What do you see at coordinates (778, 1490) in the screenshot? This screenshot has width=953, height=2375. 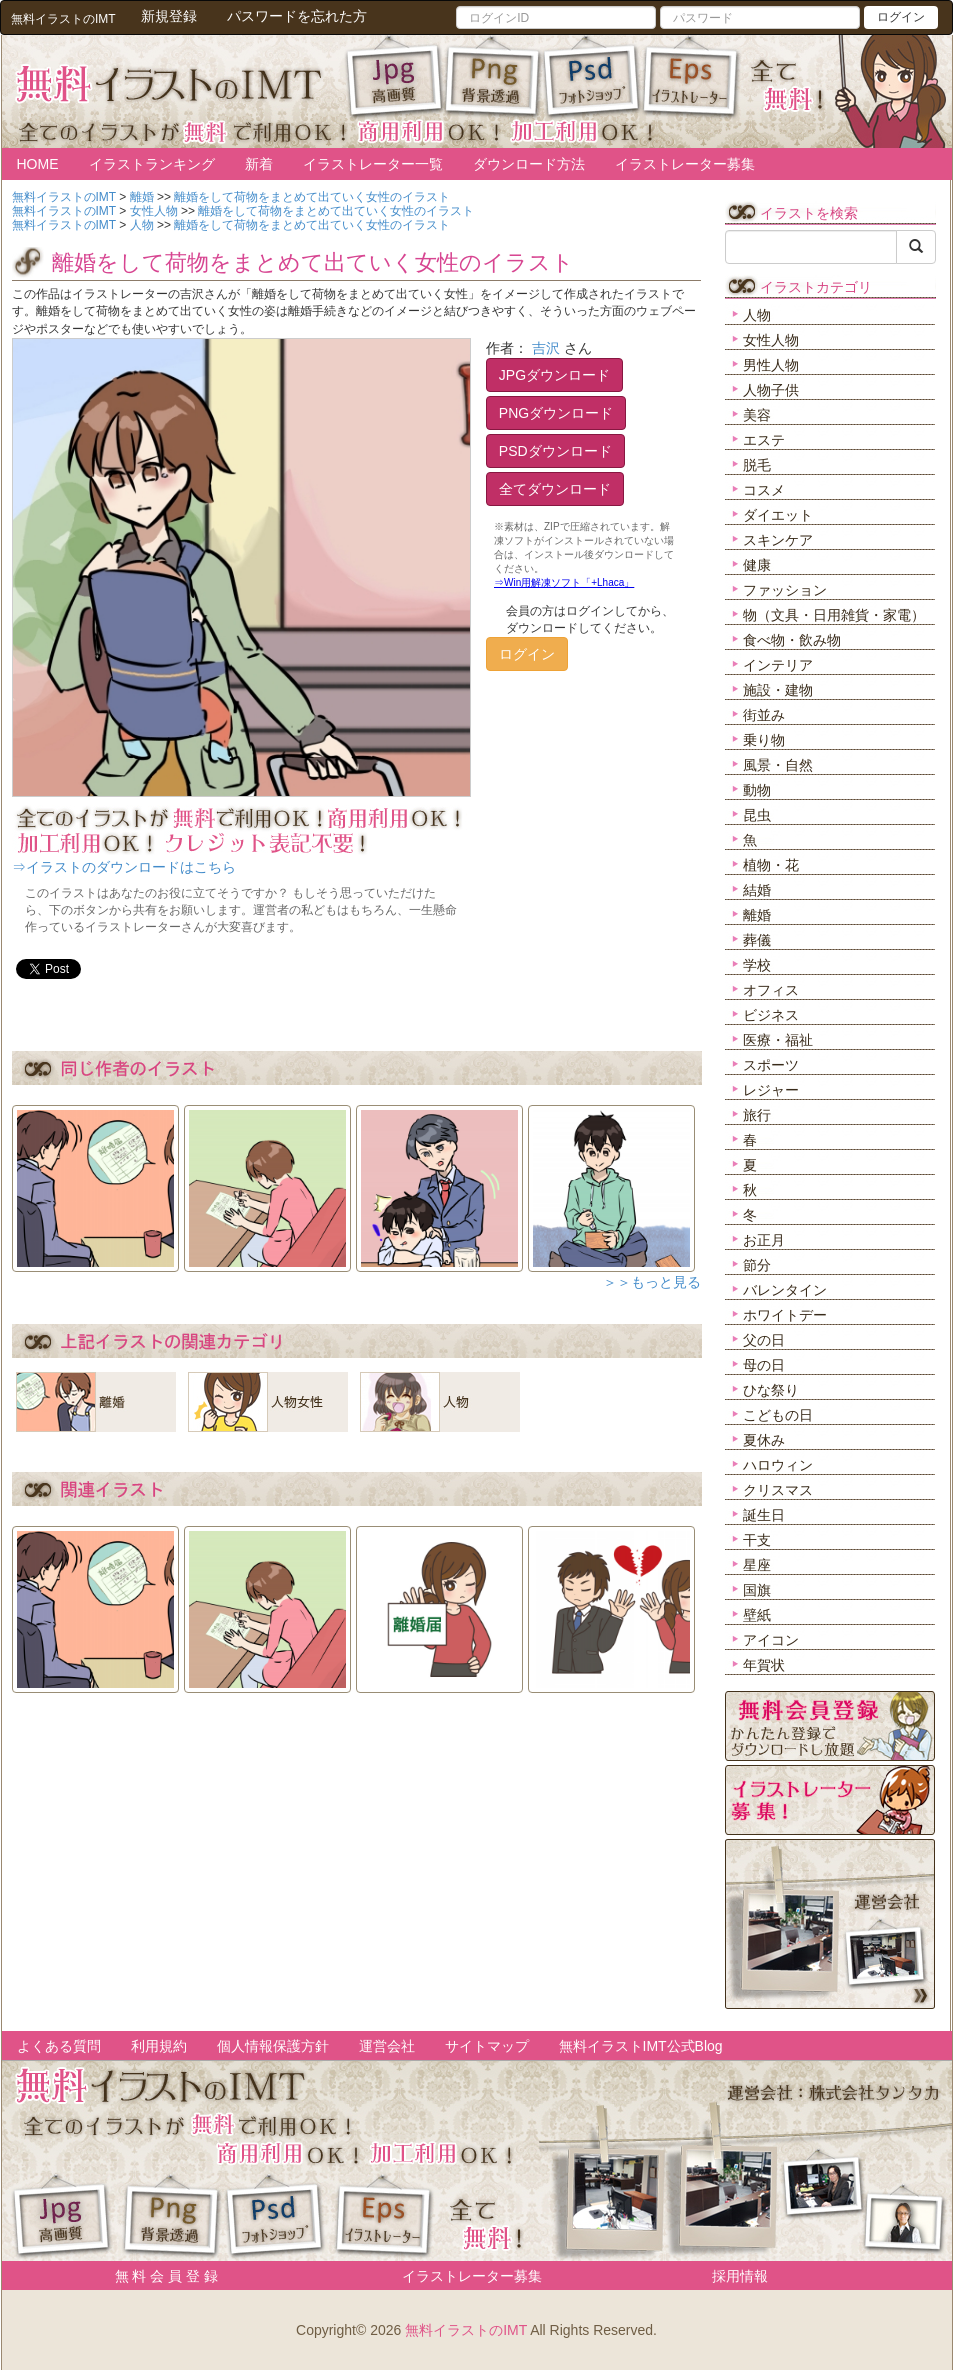 I see `クリスマス` at bounding box center [778, 1490].